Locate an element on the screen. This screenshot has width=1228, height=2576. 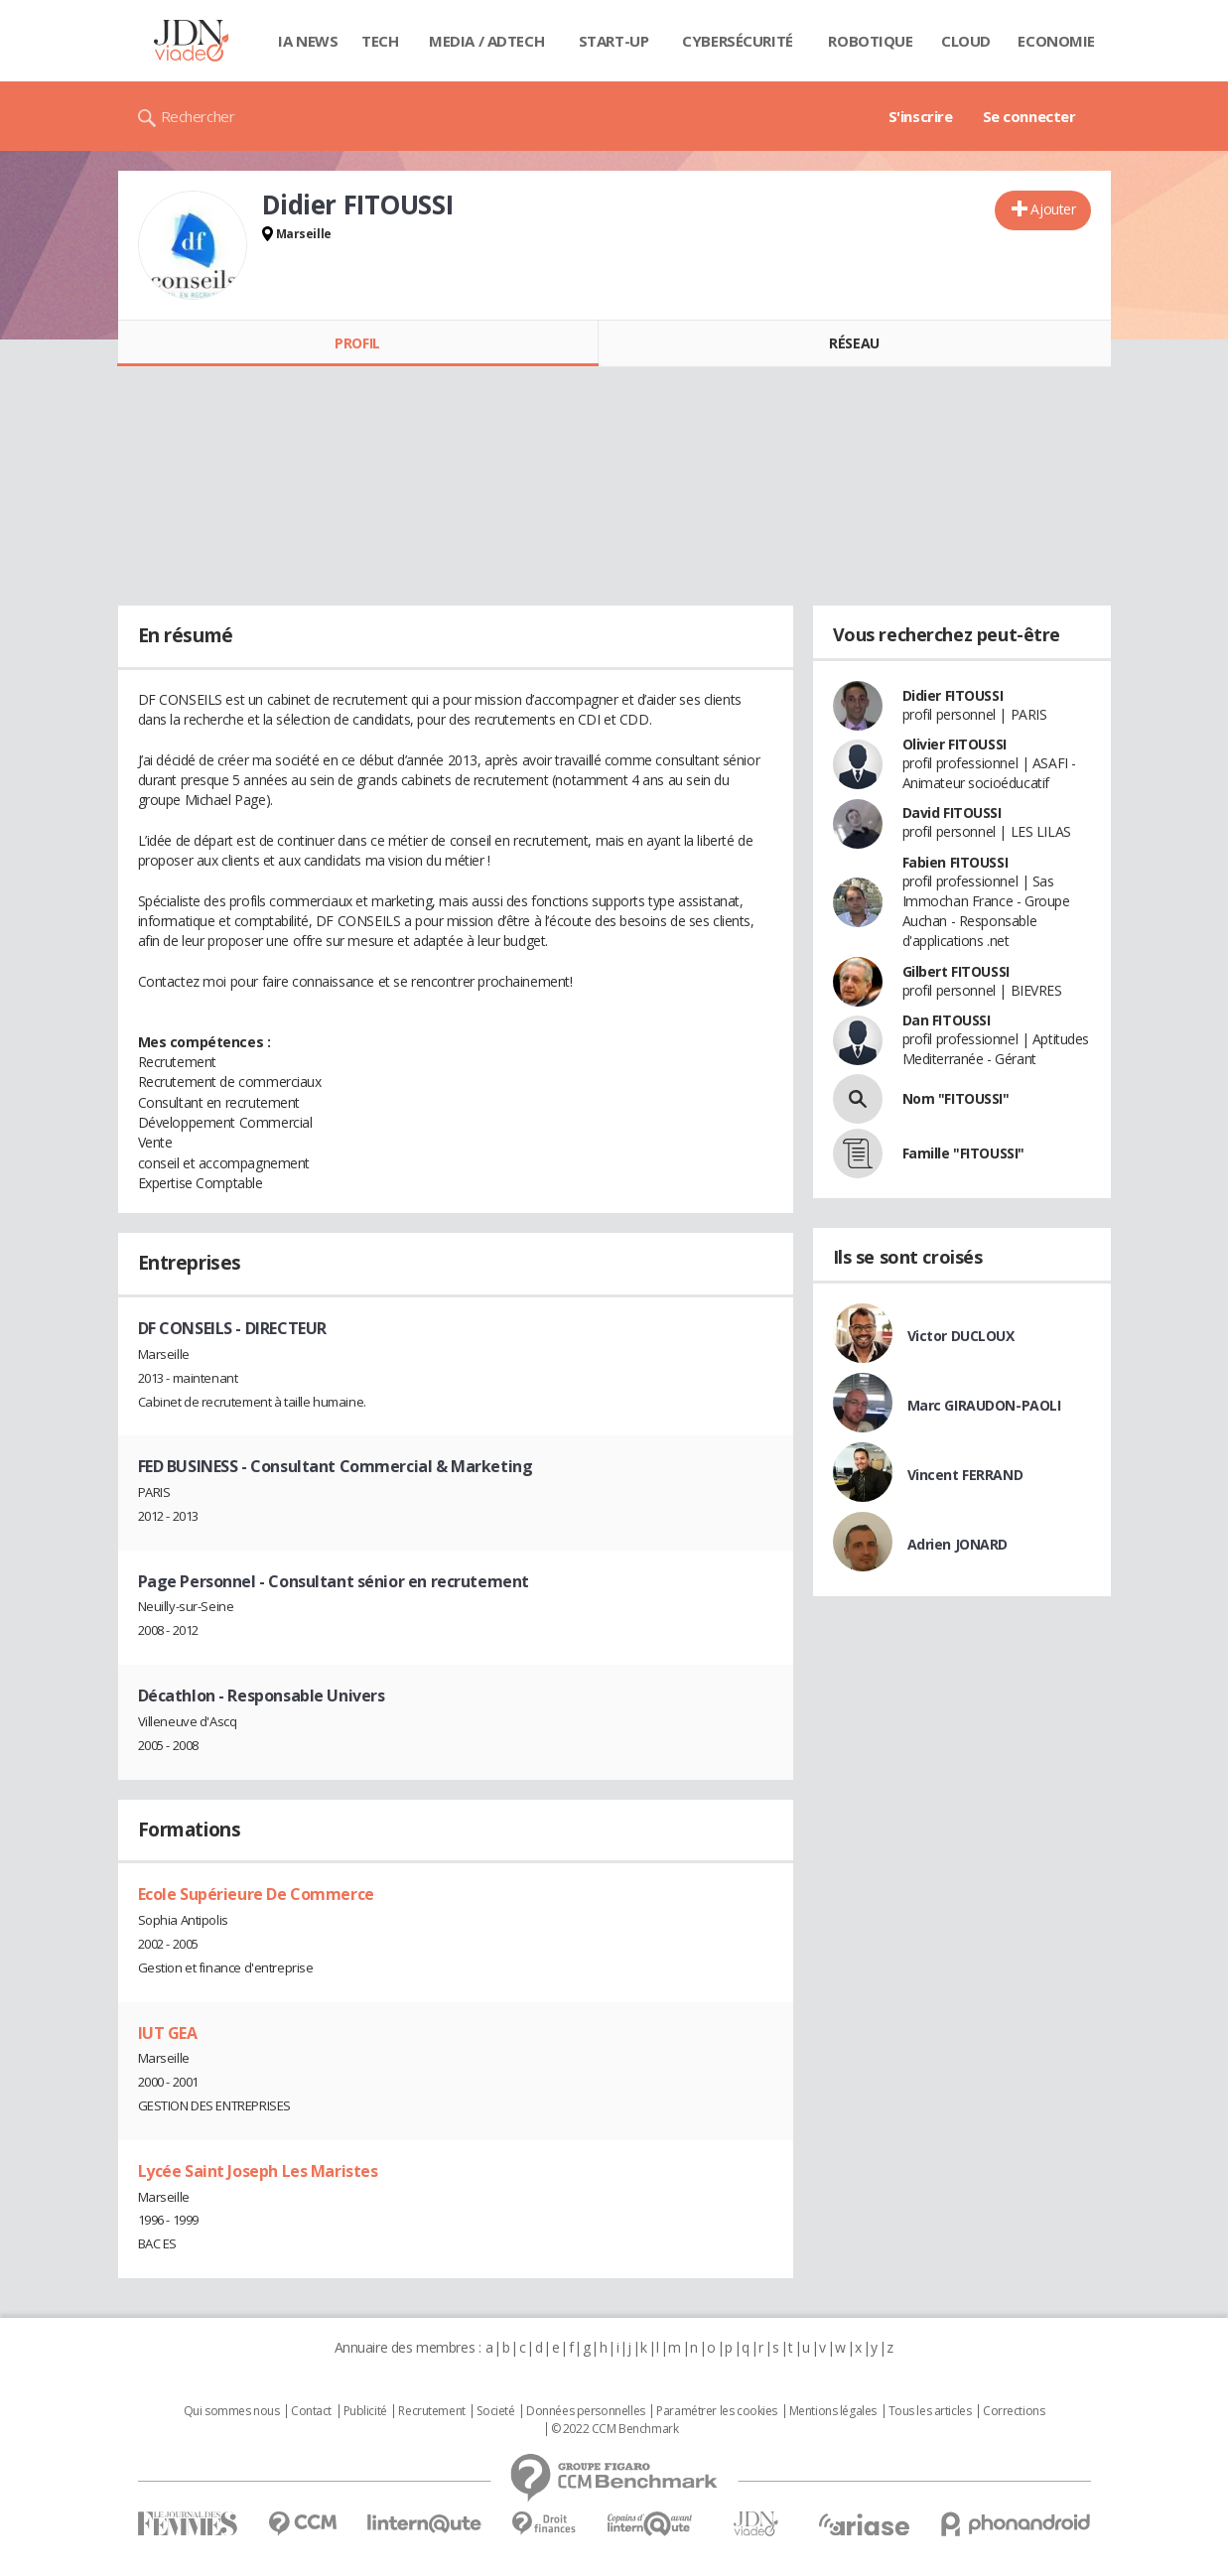
David FITOUSSI is located at coordinates (952, 812).